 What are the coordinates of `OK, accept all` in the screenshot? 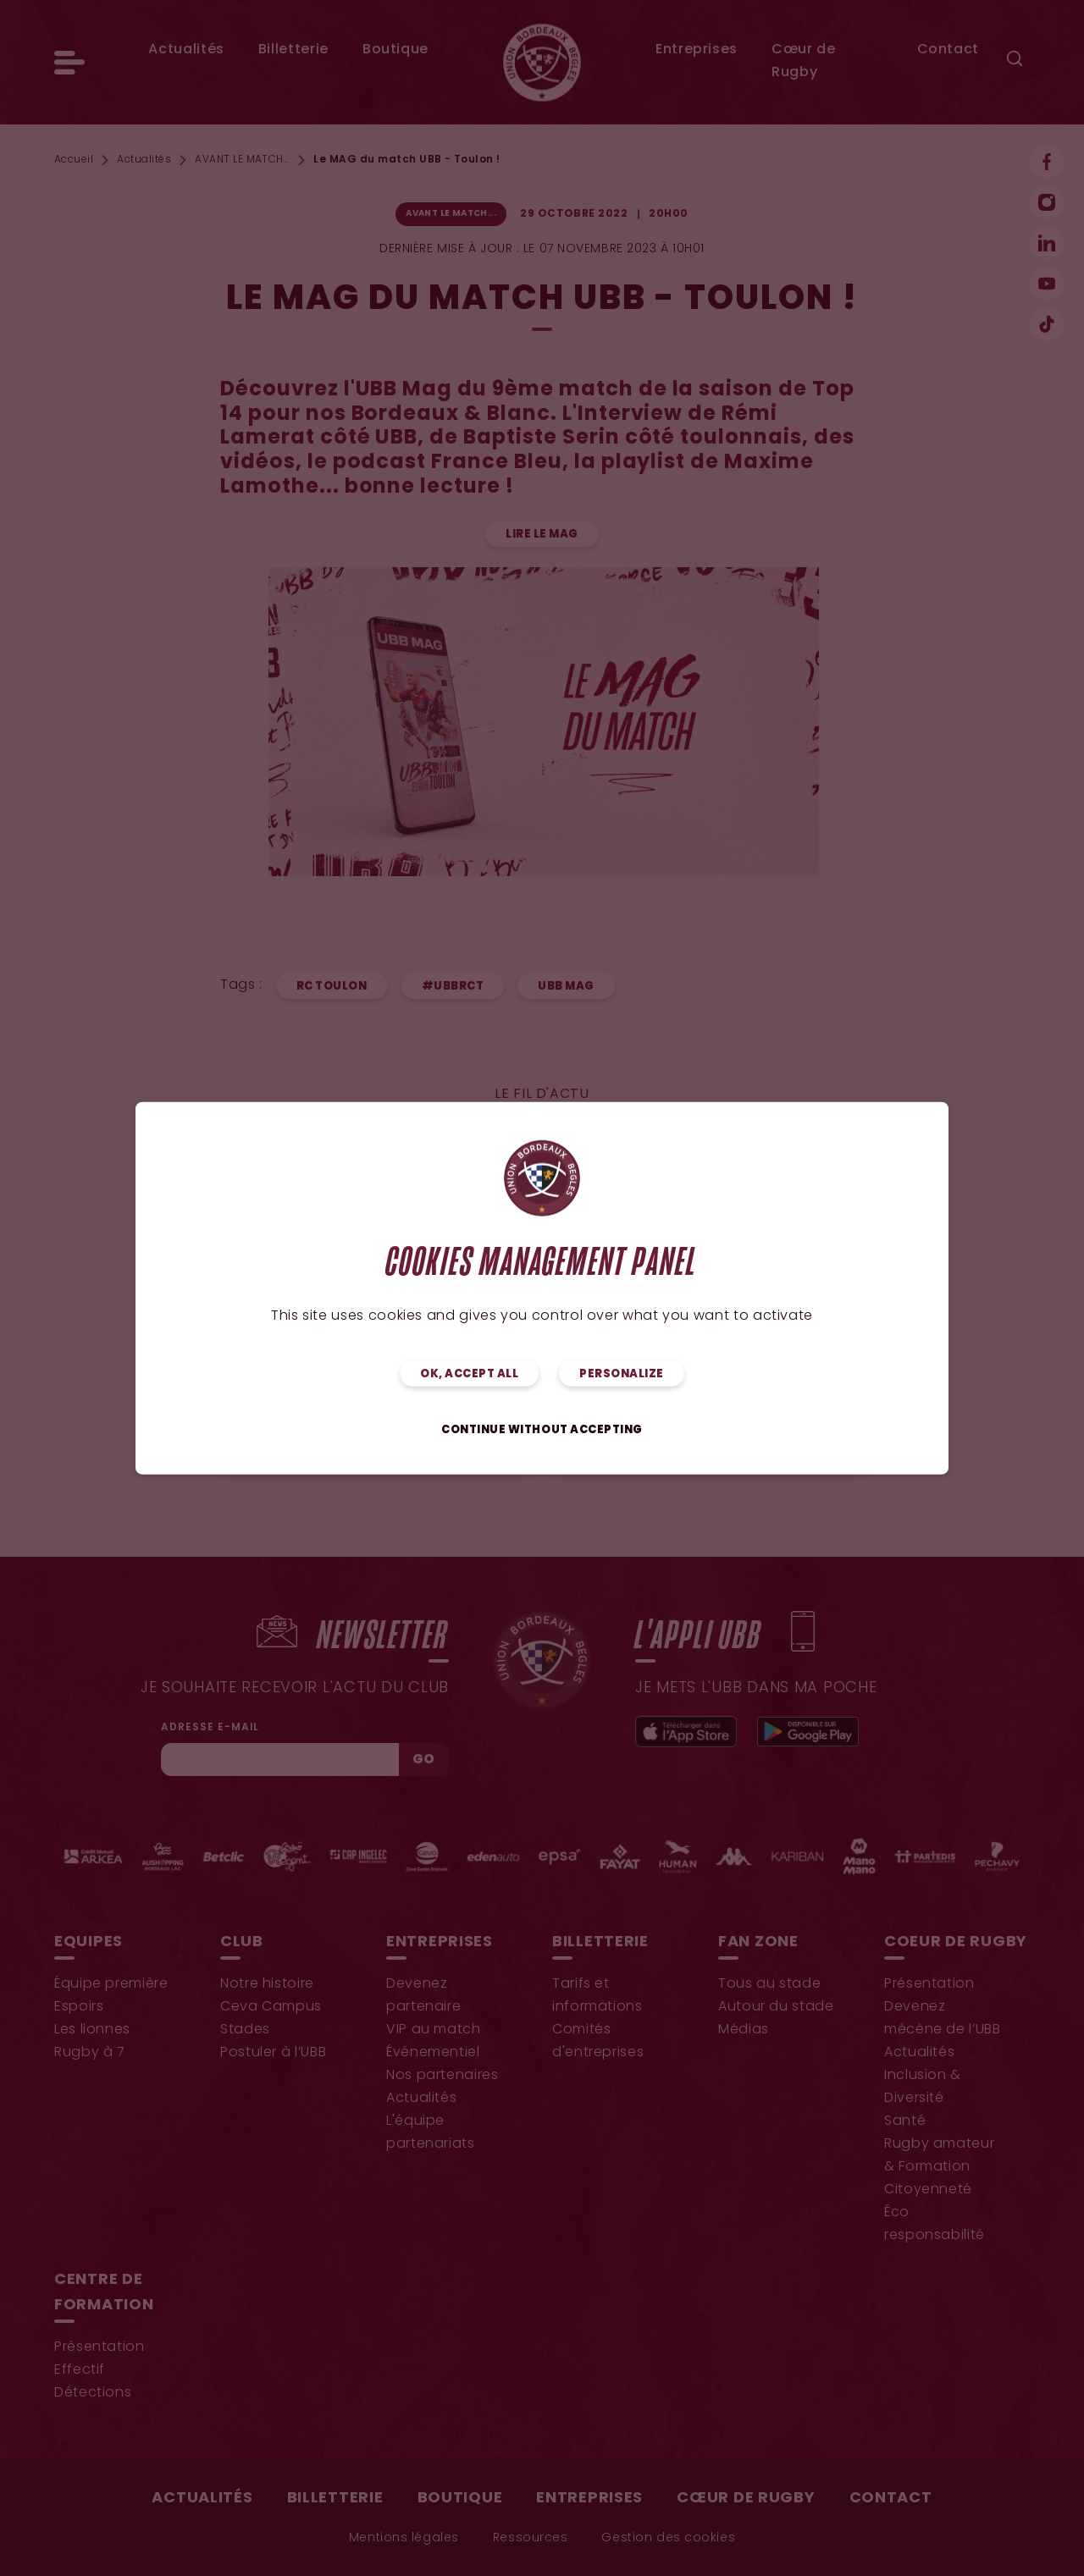 It's located at (469, 1374).